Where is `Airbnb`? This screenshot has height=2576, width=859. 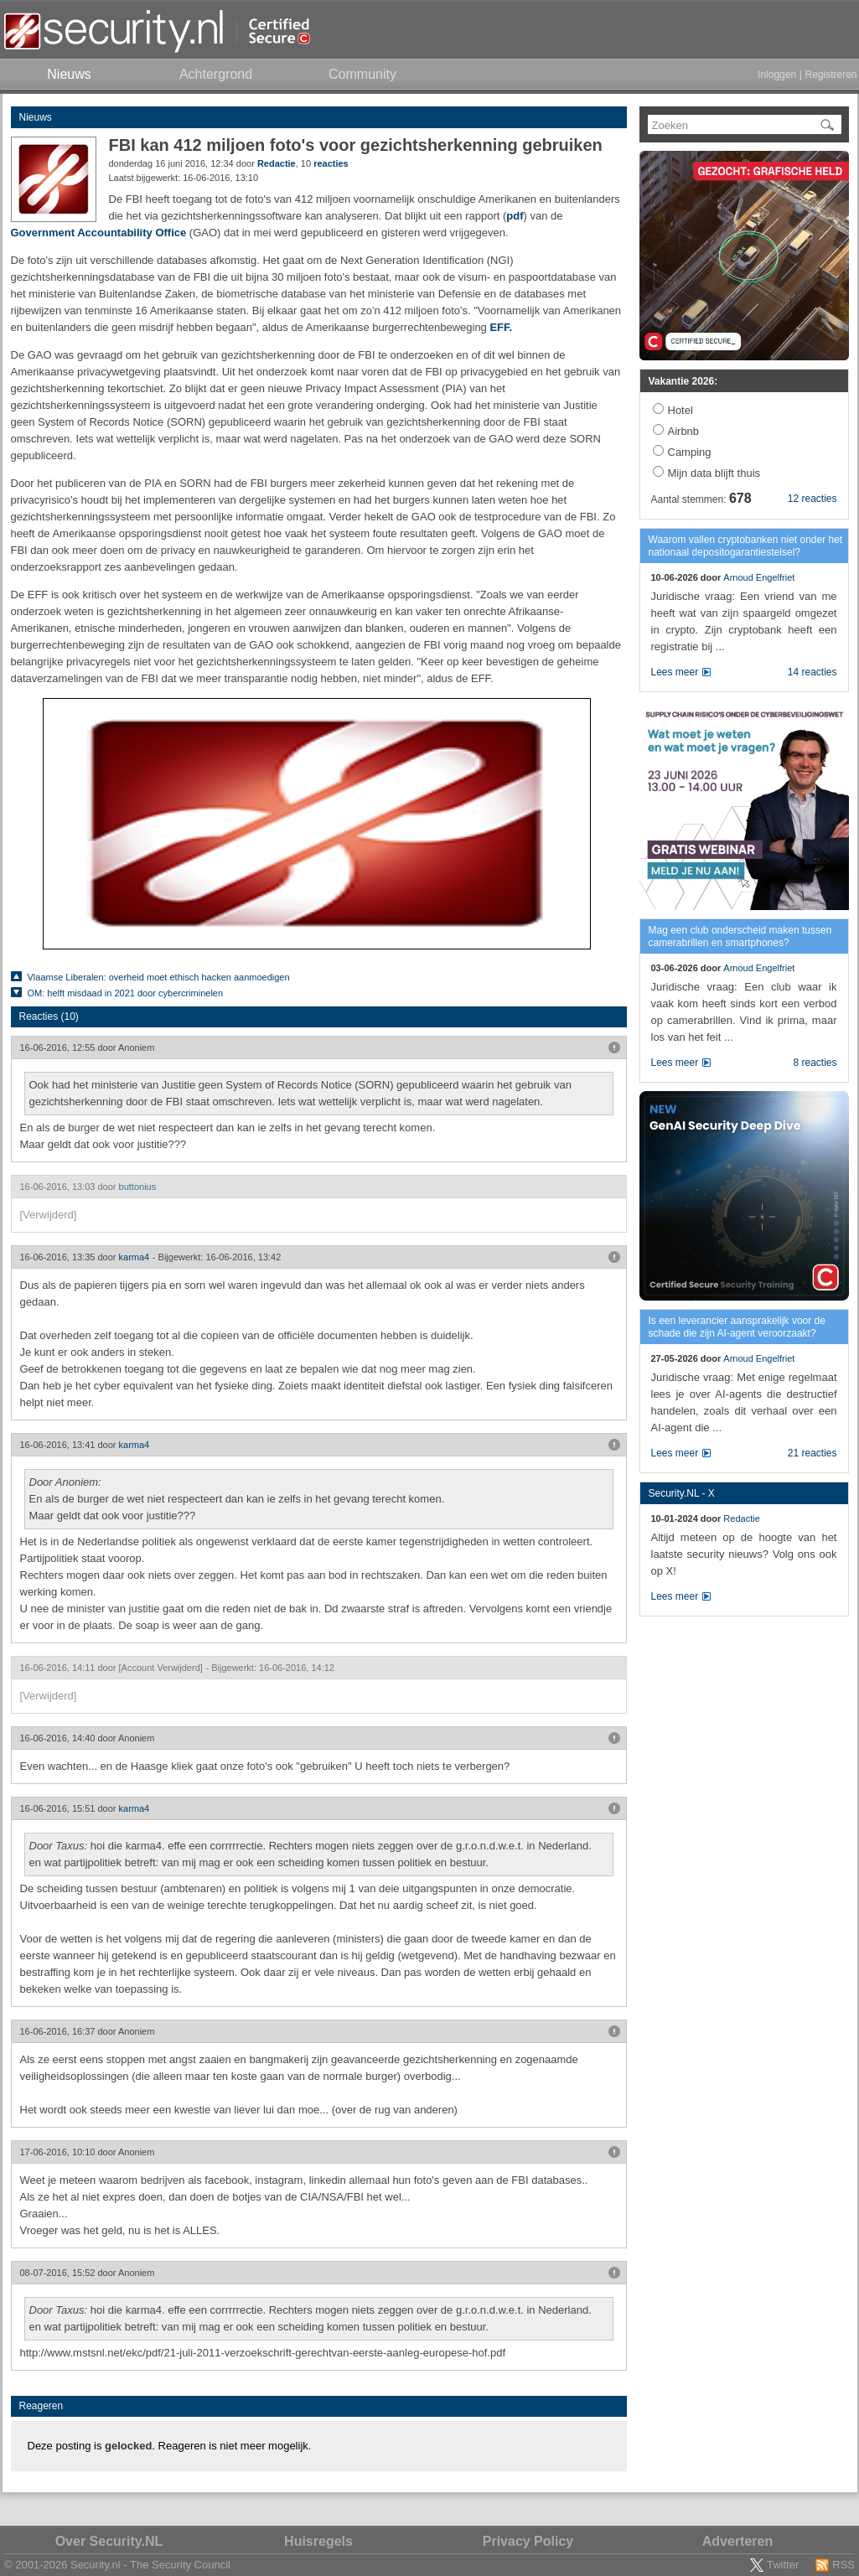
Airbnb is located at coordinates (684, 431).